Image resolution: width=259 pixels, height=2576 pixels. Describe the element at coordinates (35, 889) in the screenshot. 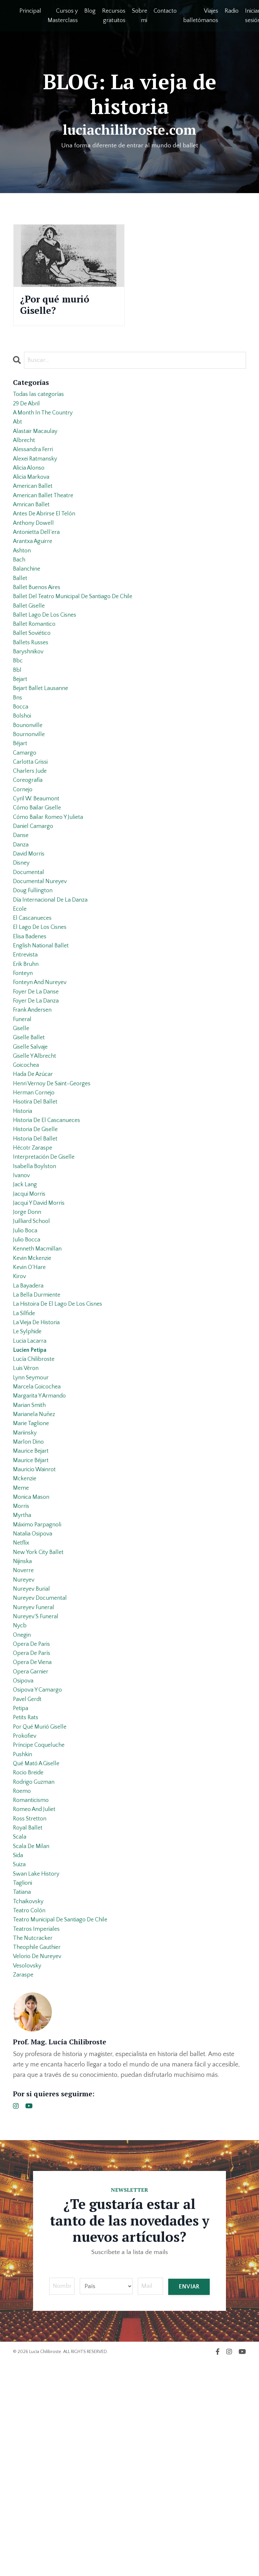

I see `daniel camargo` at that location.